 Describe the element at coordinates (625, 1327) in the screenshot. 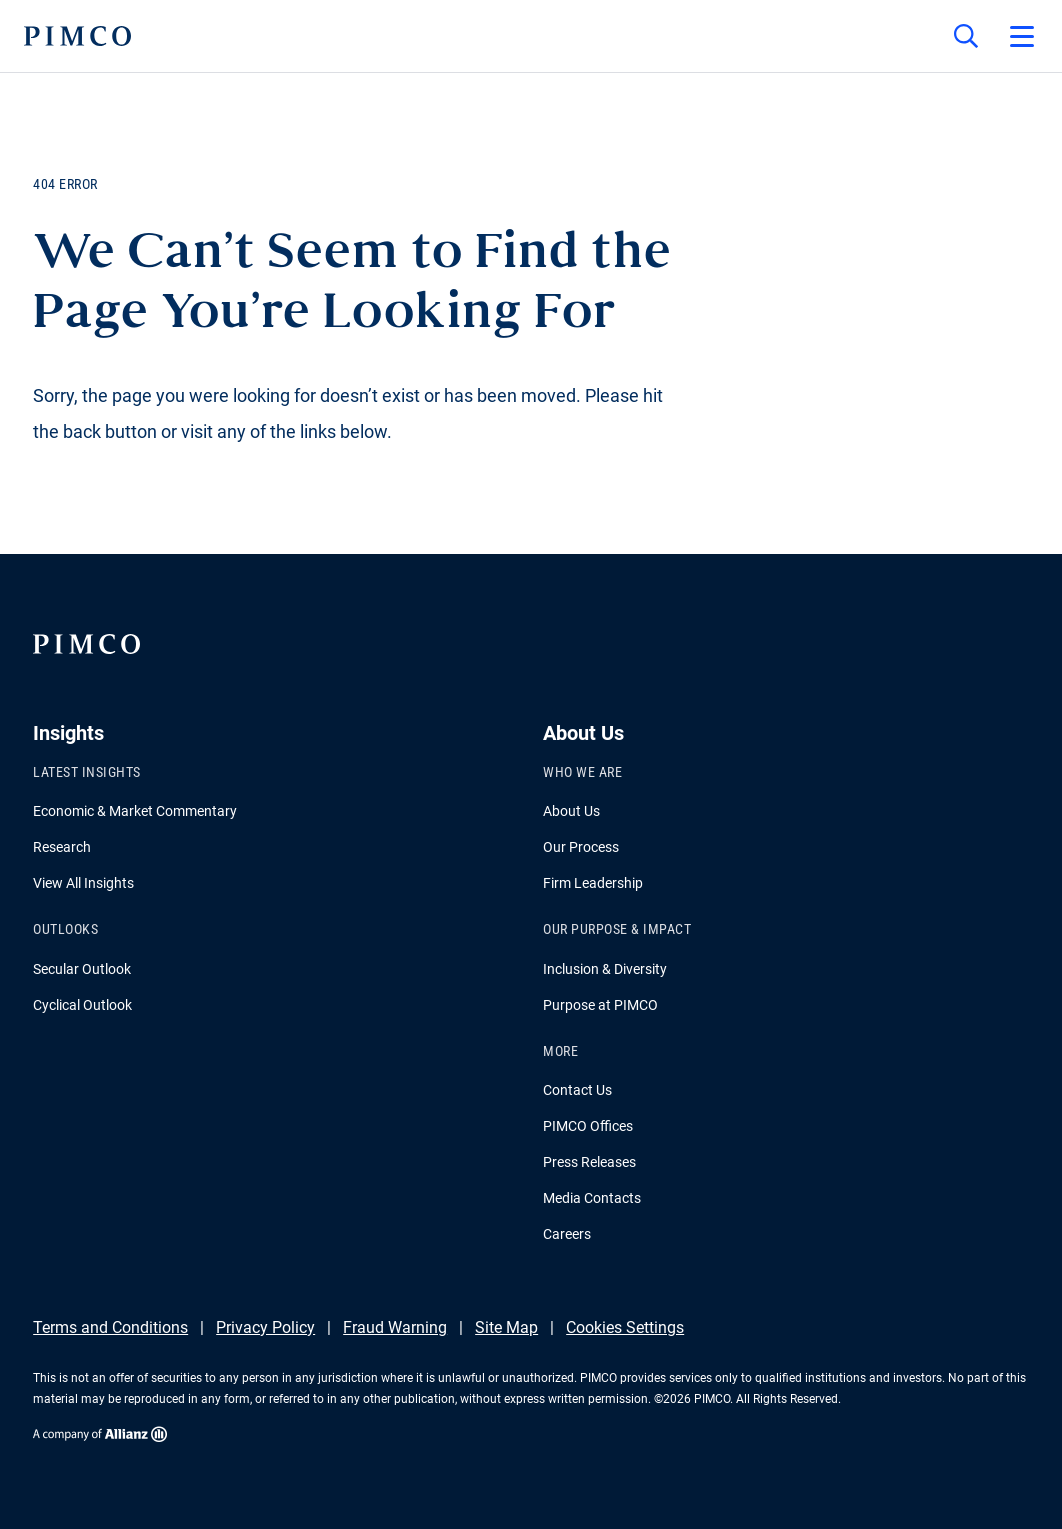

I see `Cookies Settings` at that location.